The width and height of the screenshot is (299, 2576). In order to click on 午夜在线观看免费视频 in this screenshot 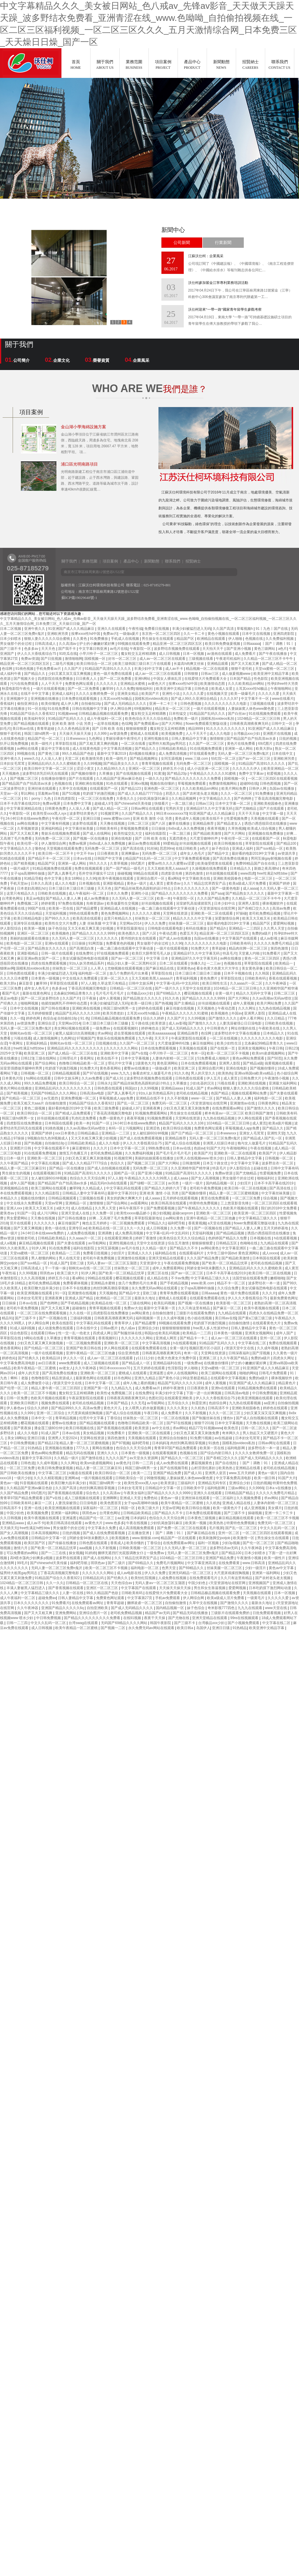, I will do `click(182, 1263)`.